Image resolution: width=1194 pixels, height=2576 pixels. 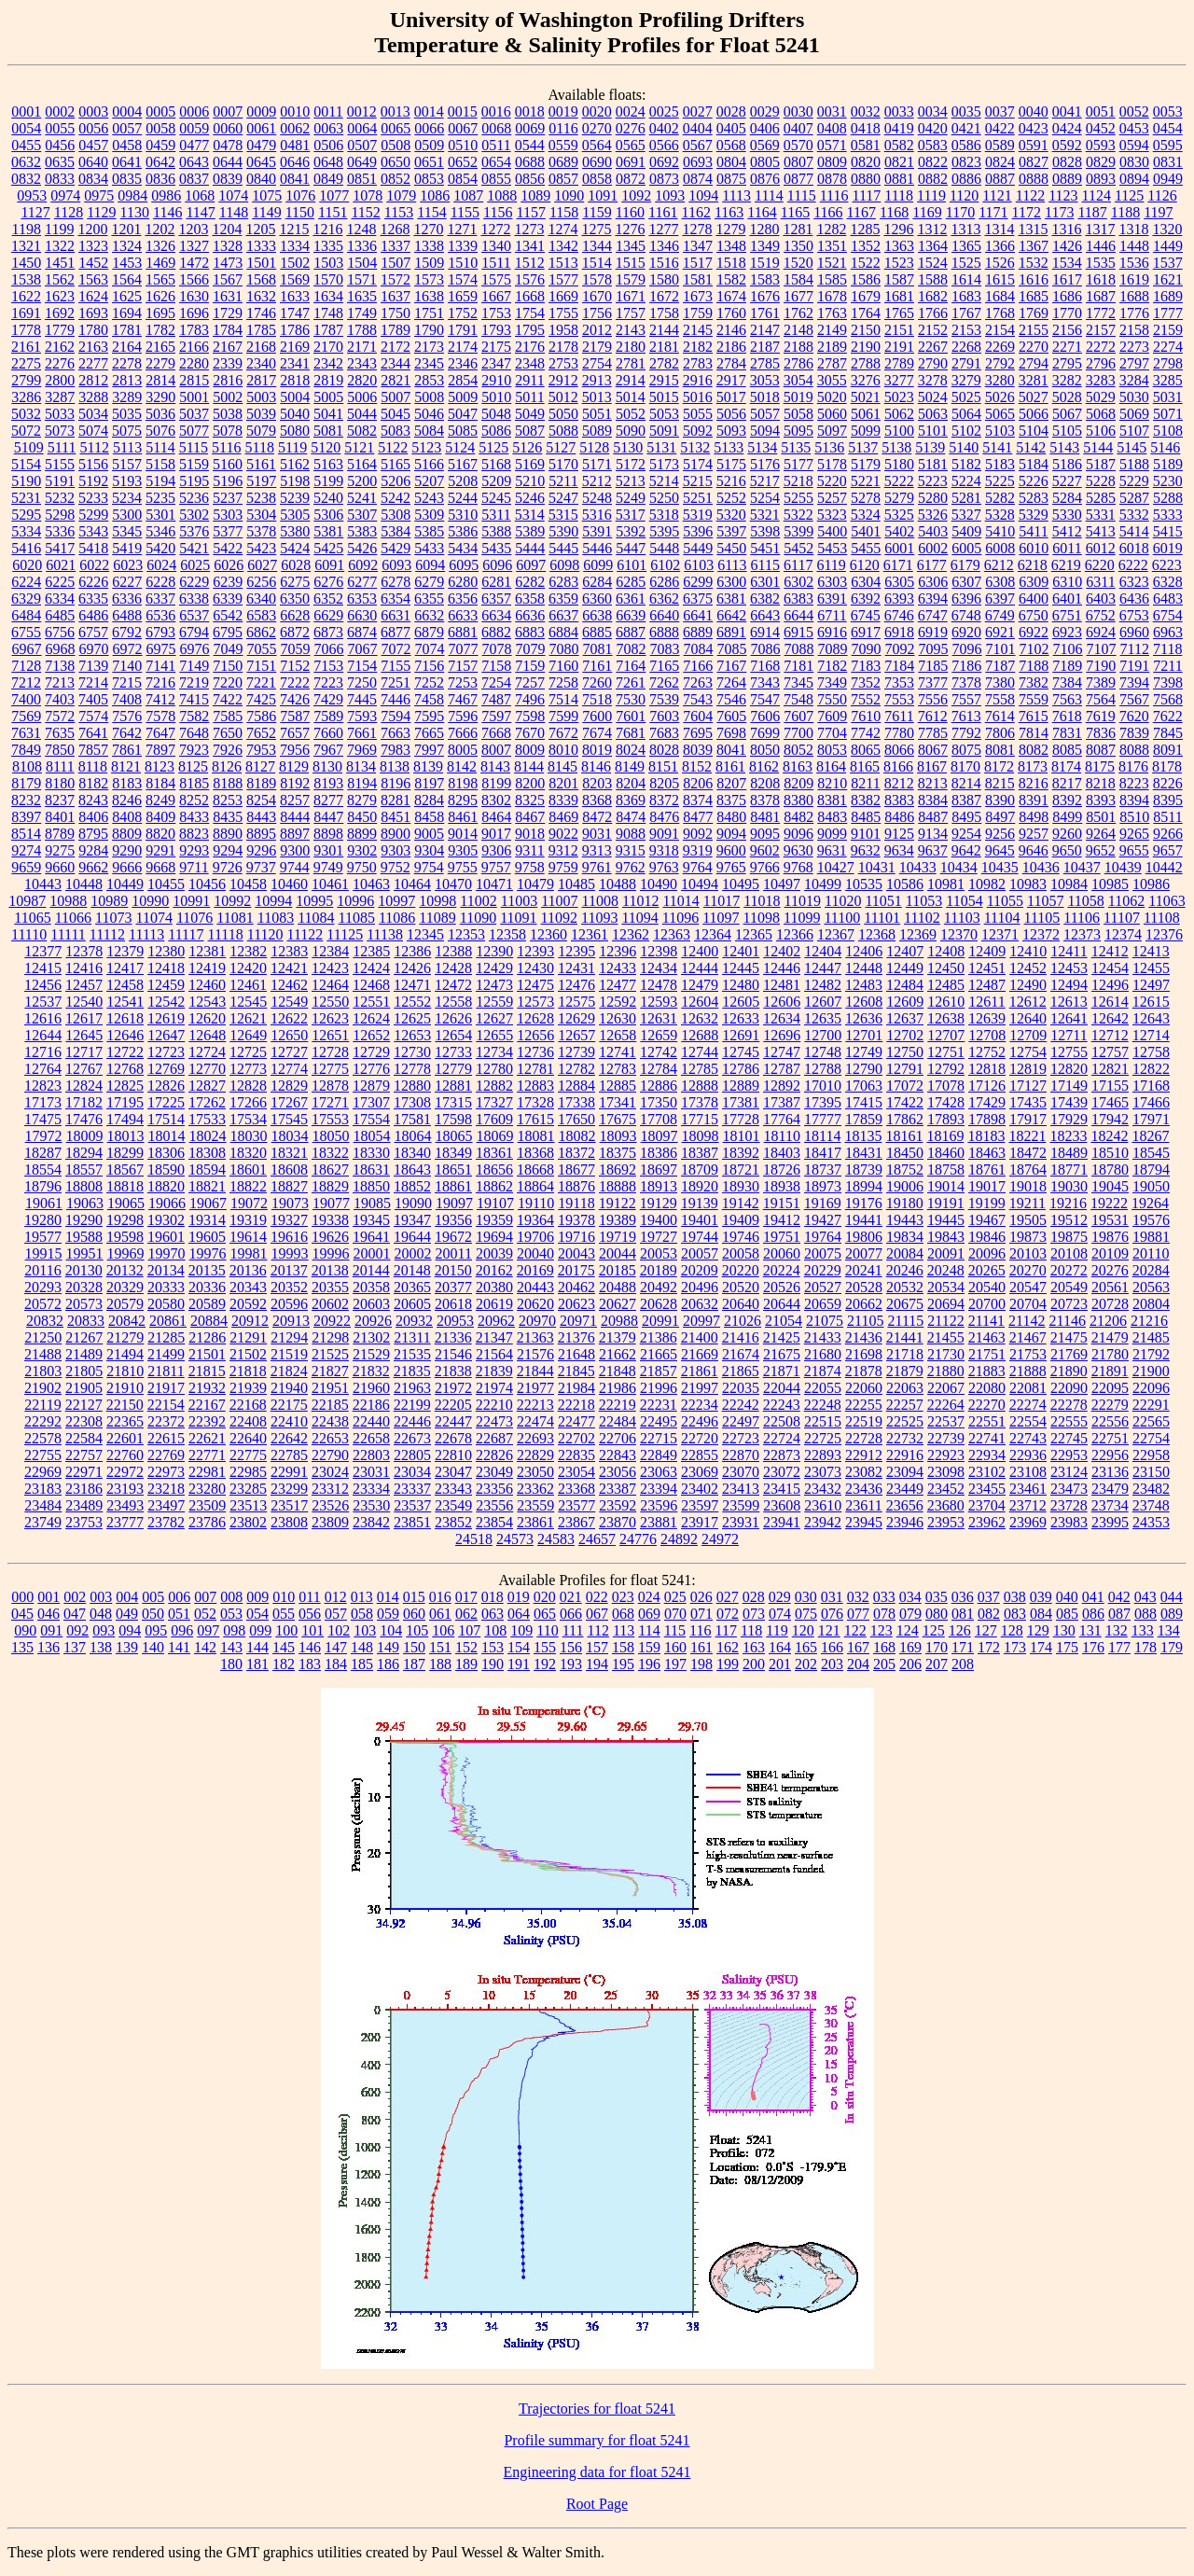 What do you see at coordinates (576, 951) in the screenshot?
I see `12395` at bounding box center [576, 951].